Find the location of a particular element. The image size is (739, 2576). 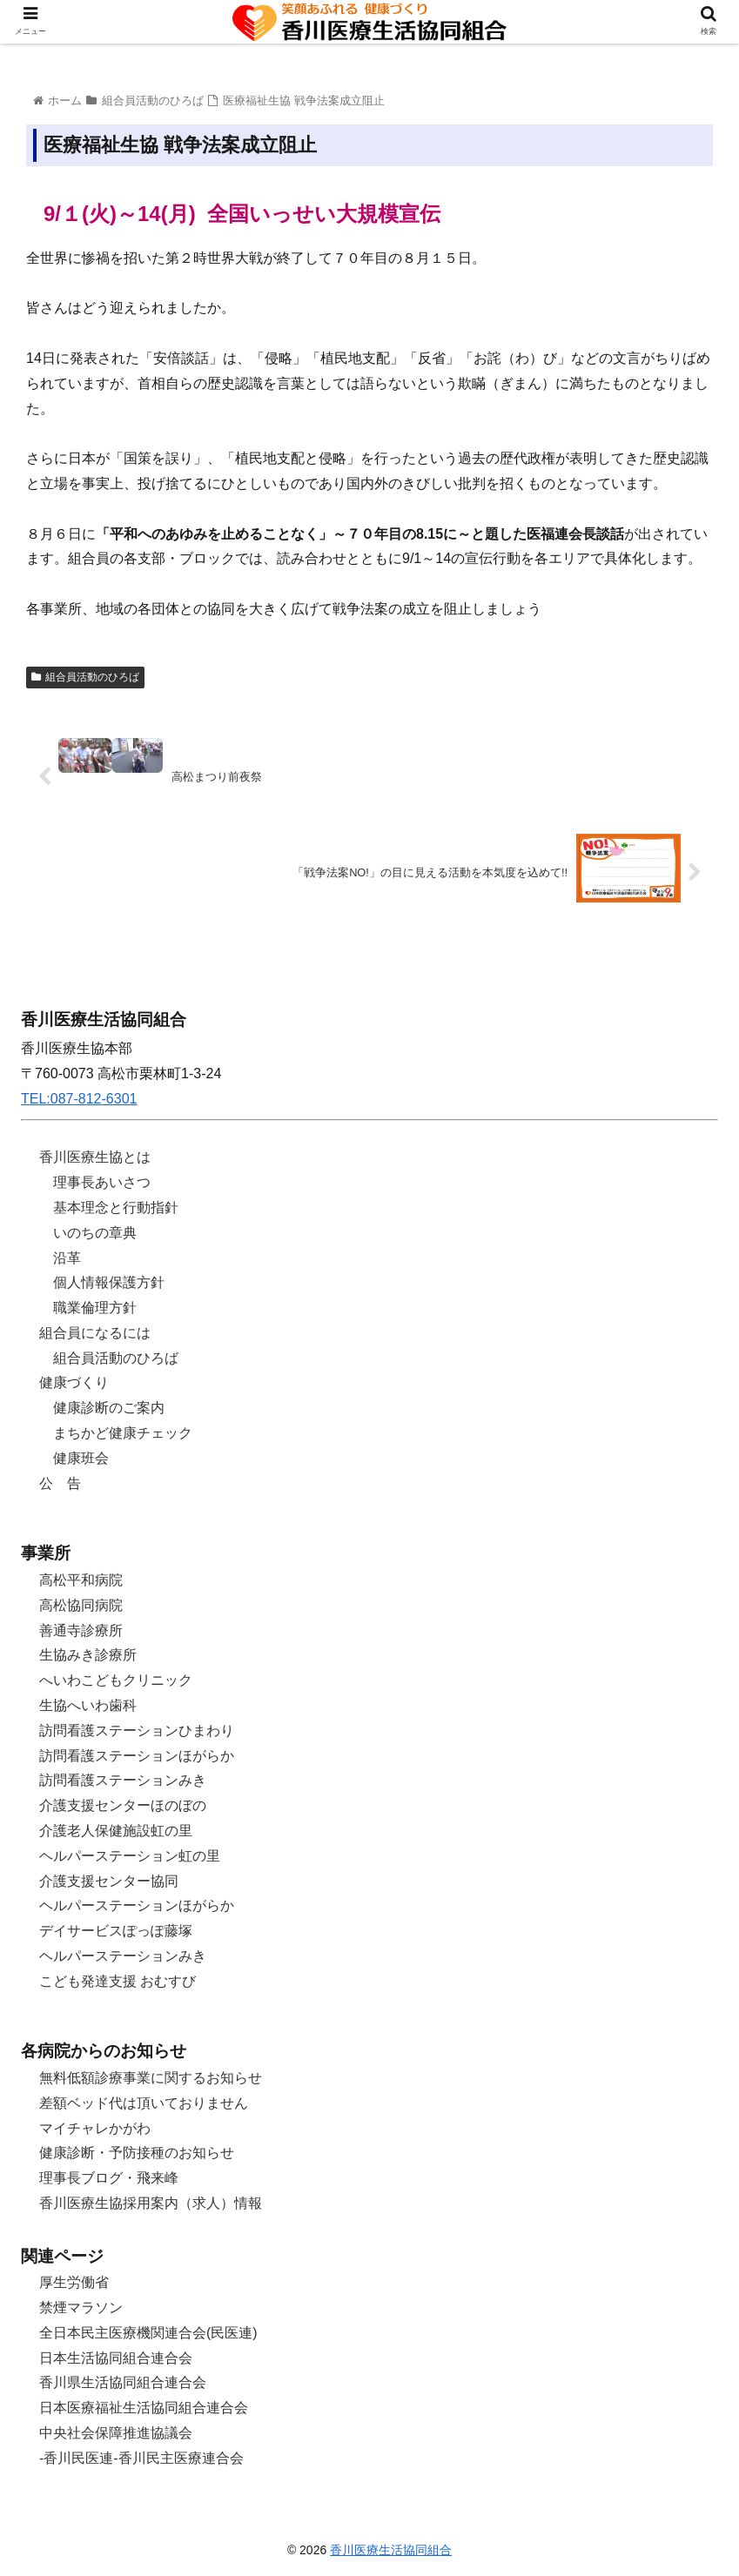

訪問看護ステーションほがらか is located at coordinates (136, 1755).